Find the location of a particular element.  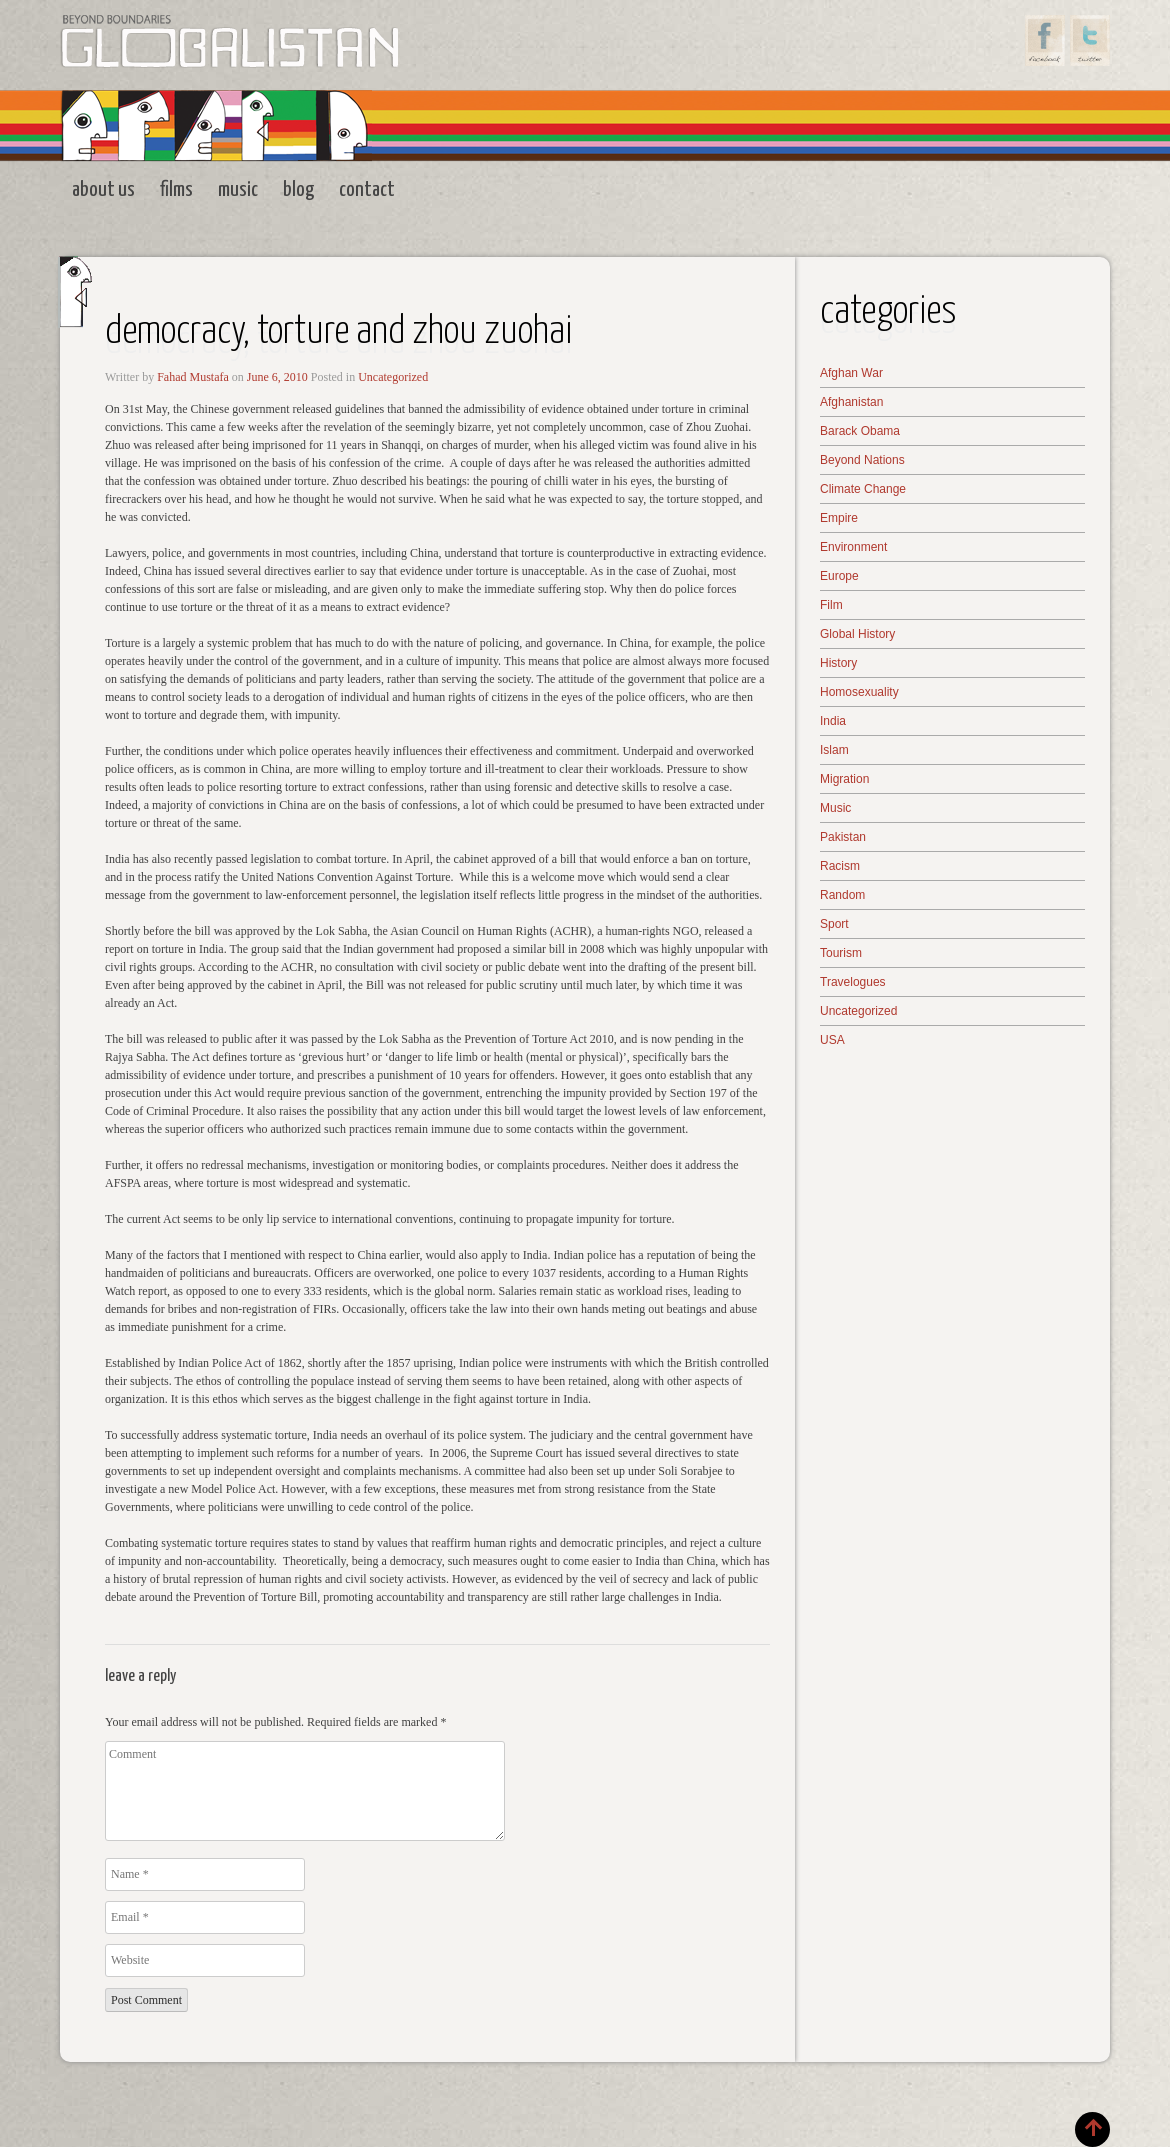

Tourism is located at coordinates (841, 953).